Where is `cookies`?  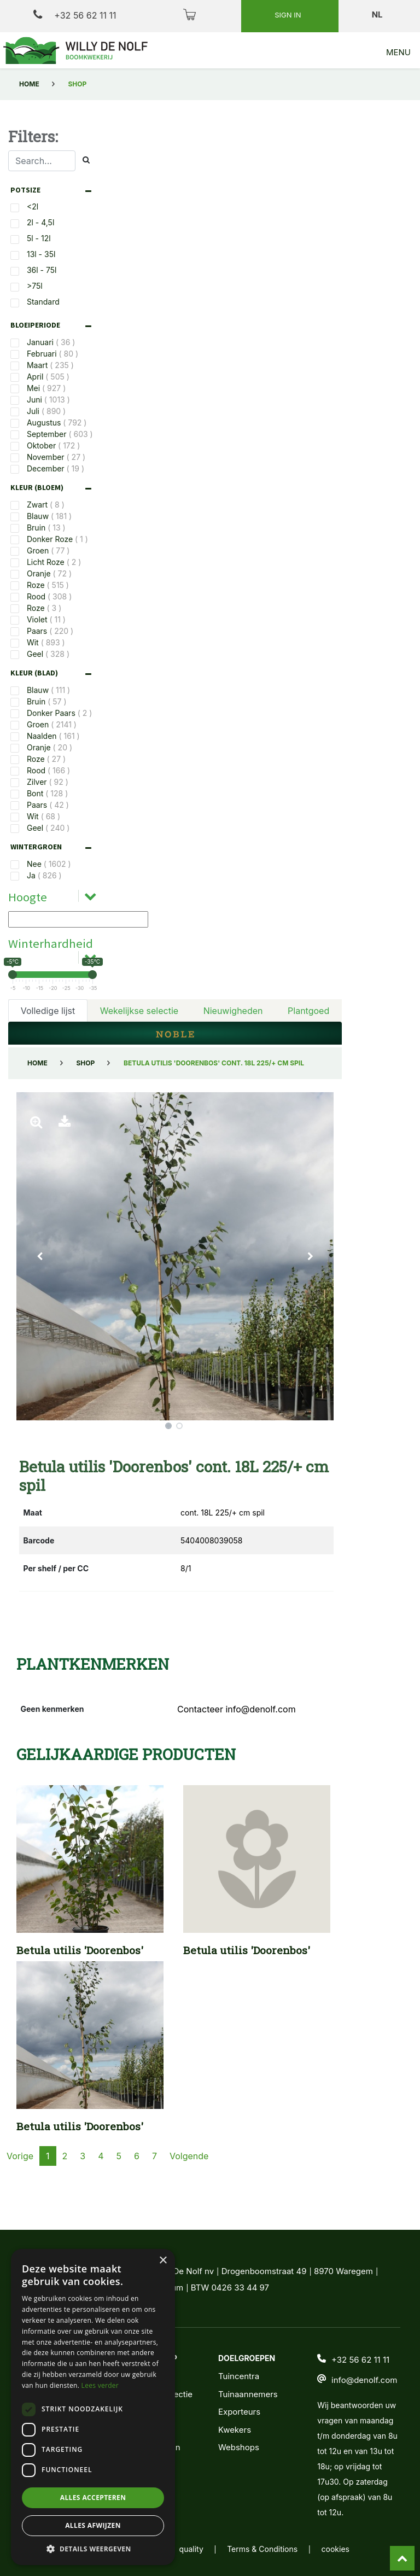 cookies is located at coordinates (335, 2549).